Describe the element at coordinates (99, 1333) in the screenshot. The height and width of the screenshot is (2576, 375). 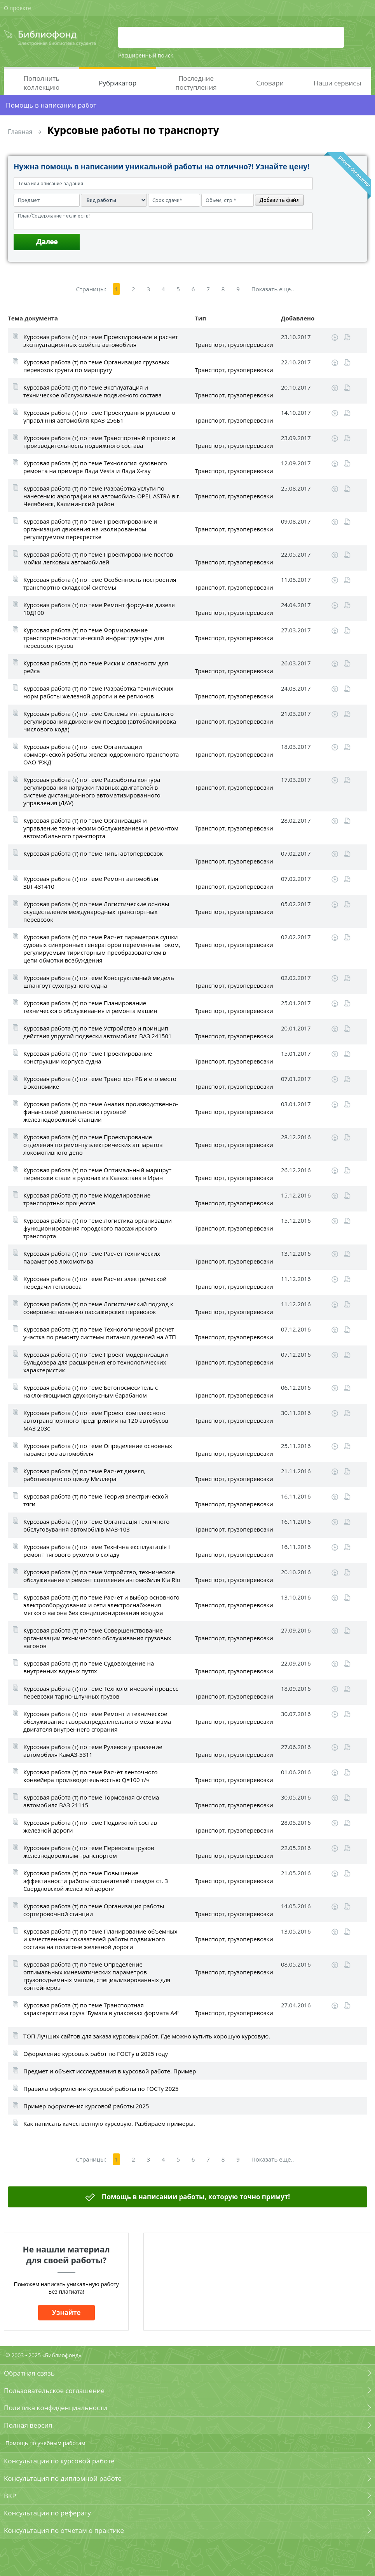
I see `Курсовая работа (т) по теме Технологический расчет участка по ремонту системы питания дизелей на АТП` at that location.